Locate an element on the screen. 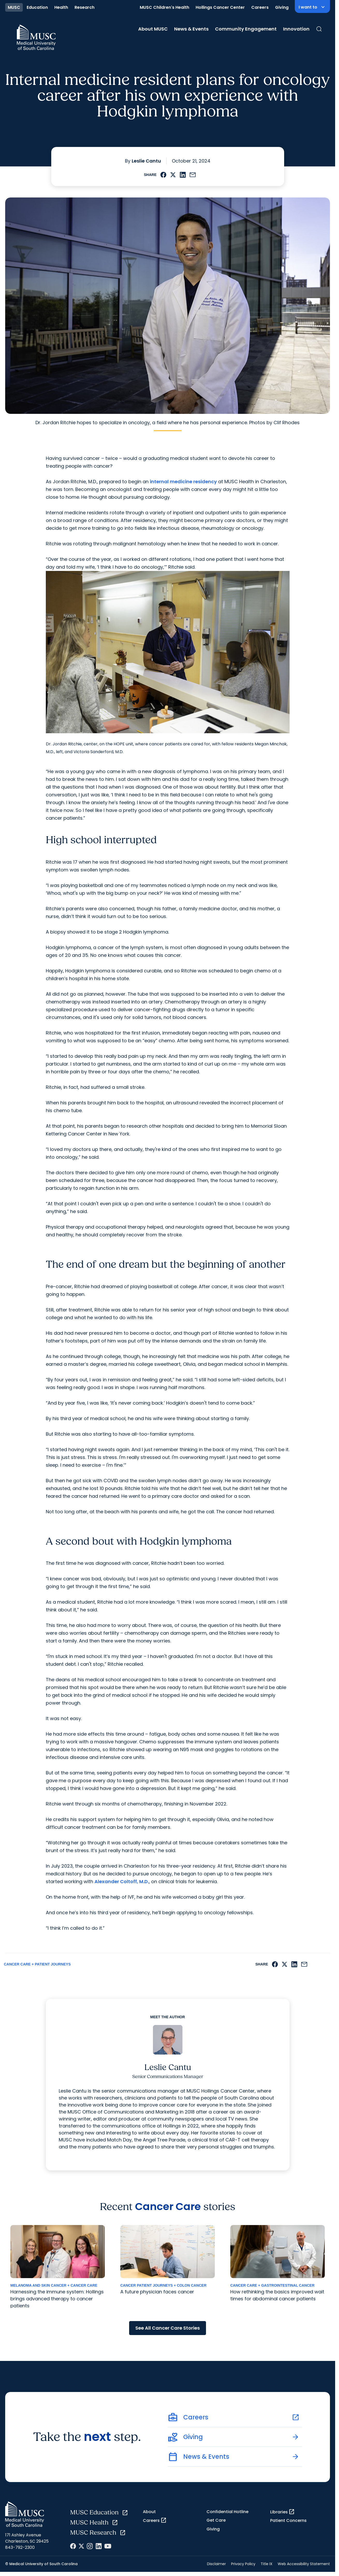 The image size is (339, 2576). See All Cancer Care Stories is located at coordinates (167, 2328).